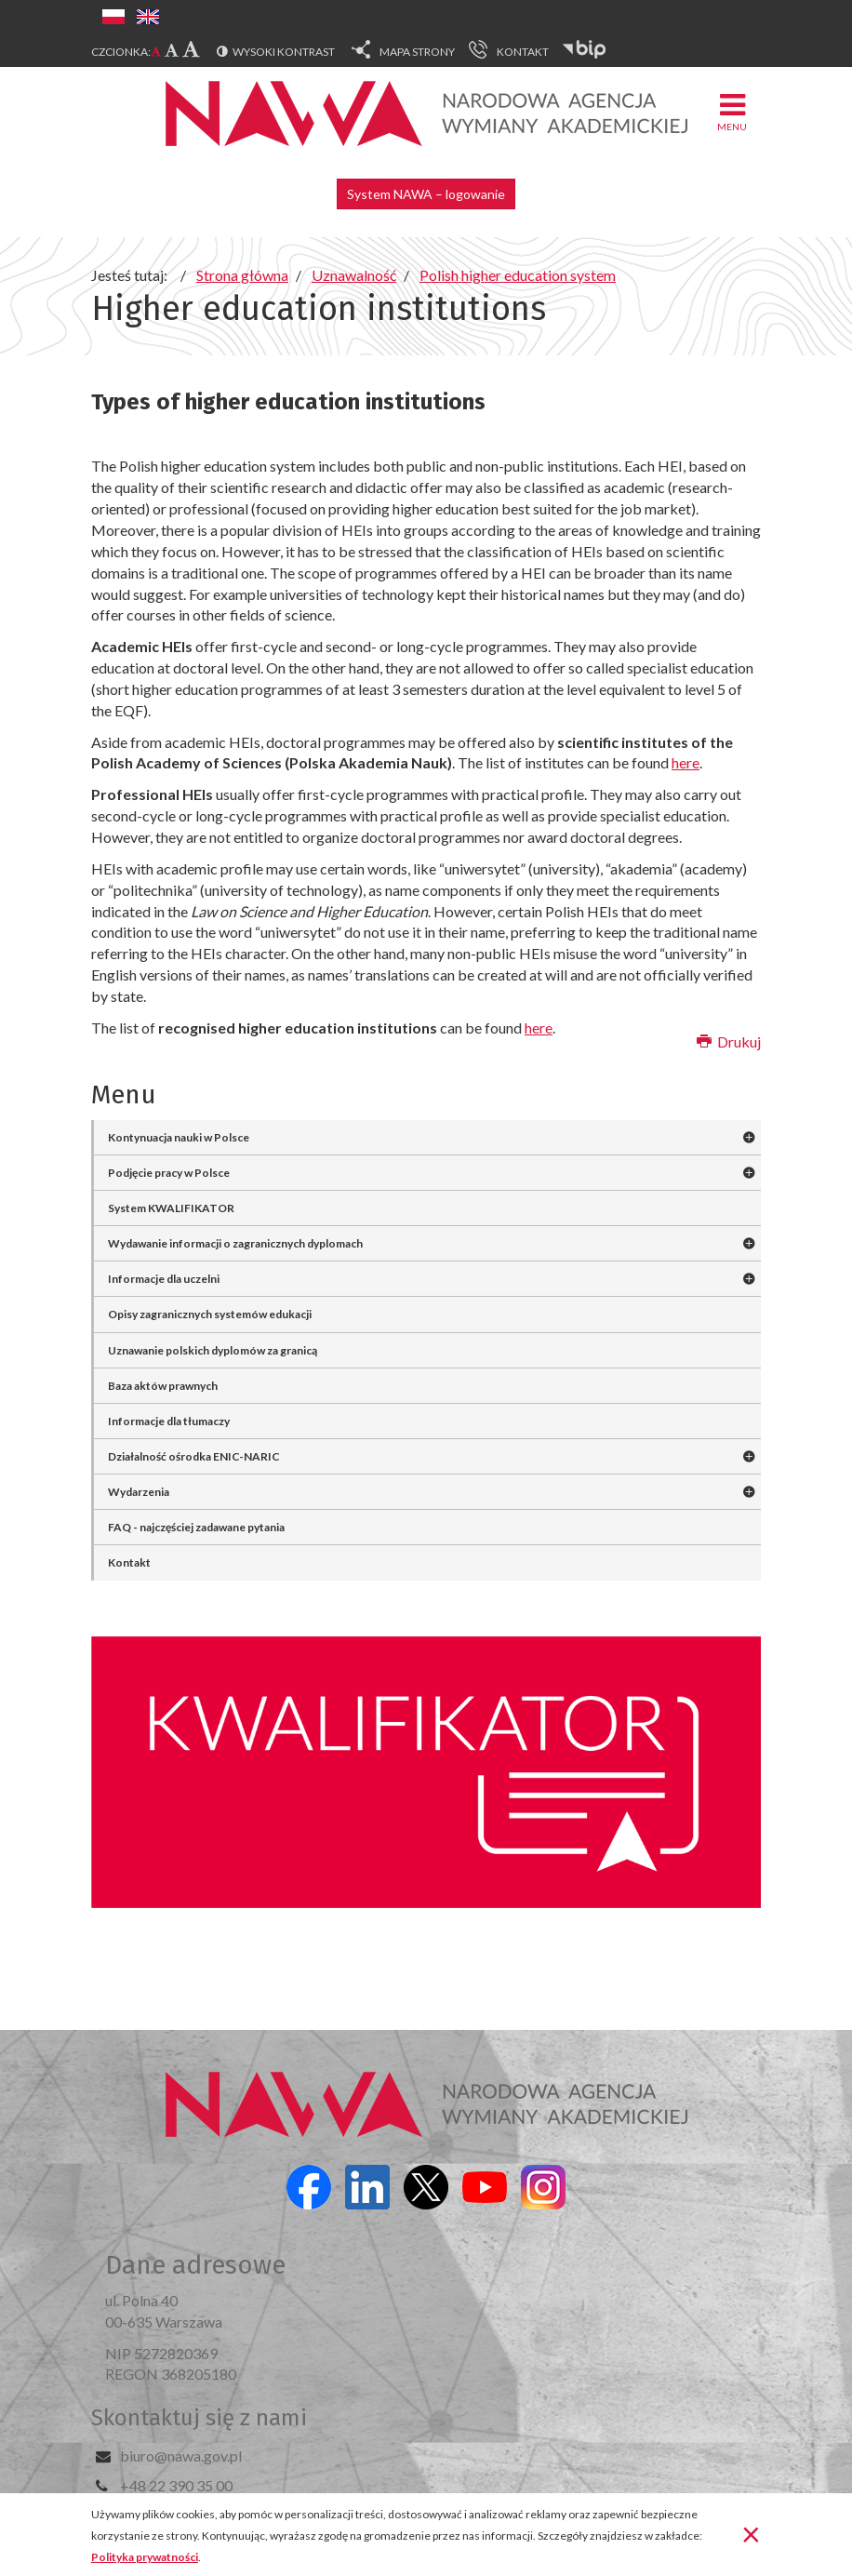 The width and height of the screenshot is (852, 2576). I want to click on Informacje dla tłumaczy, so click(169, 1421).